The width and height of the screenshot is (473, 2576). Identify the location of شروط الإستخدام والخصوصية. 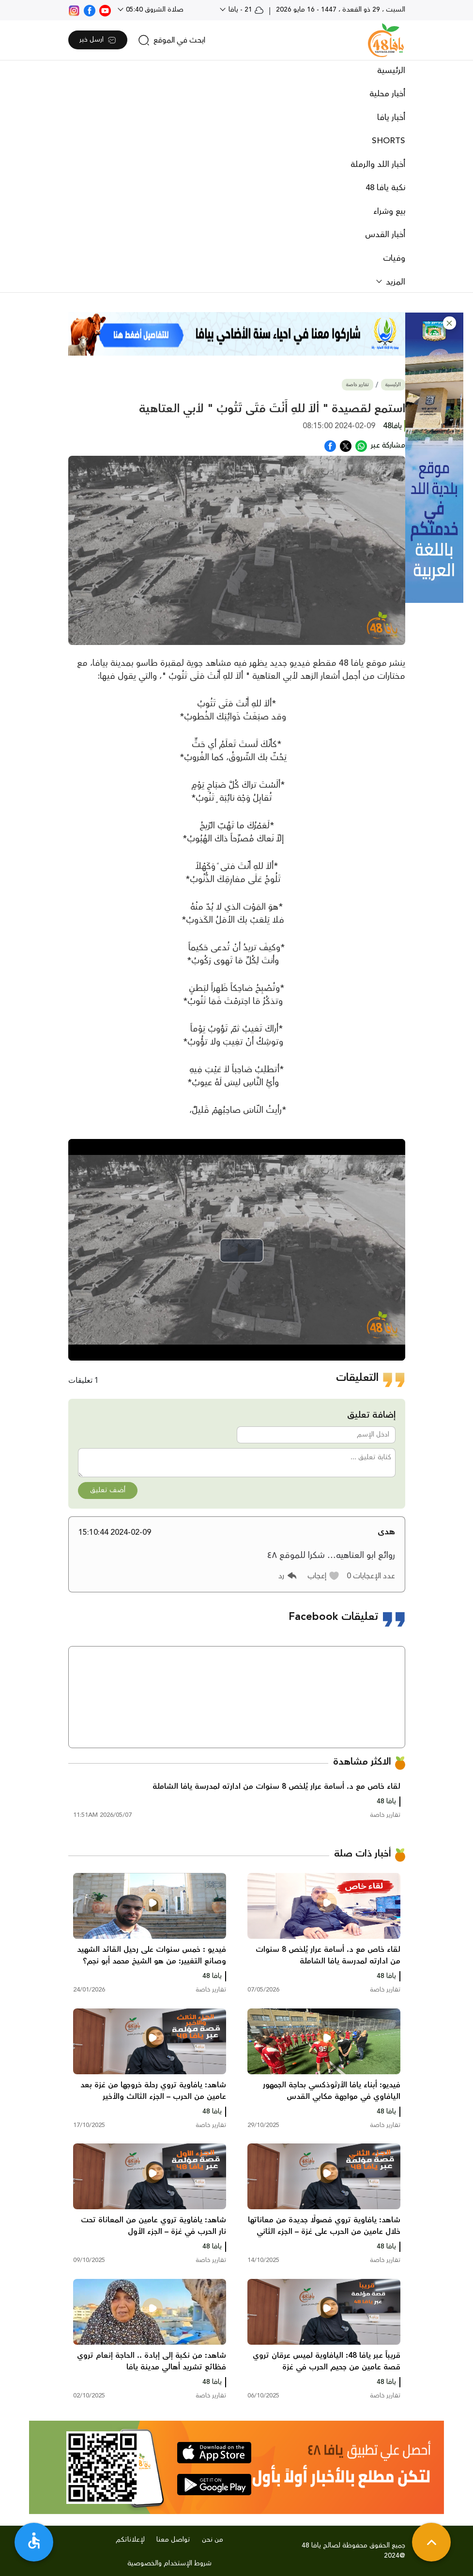
(169, 2563).